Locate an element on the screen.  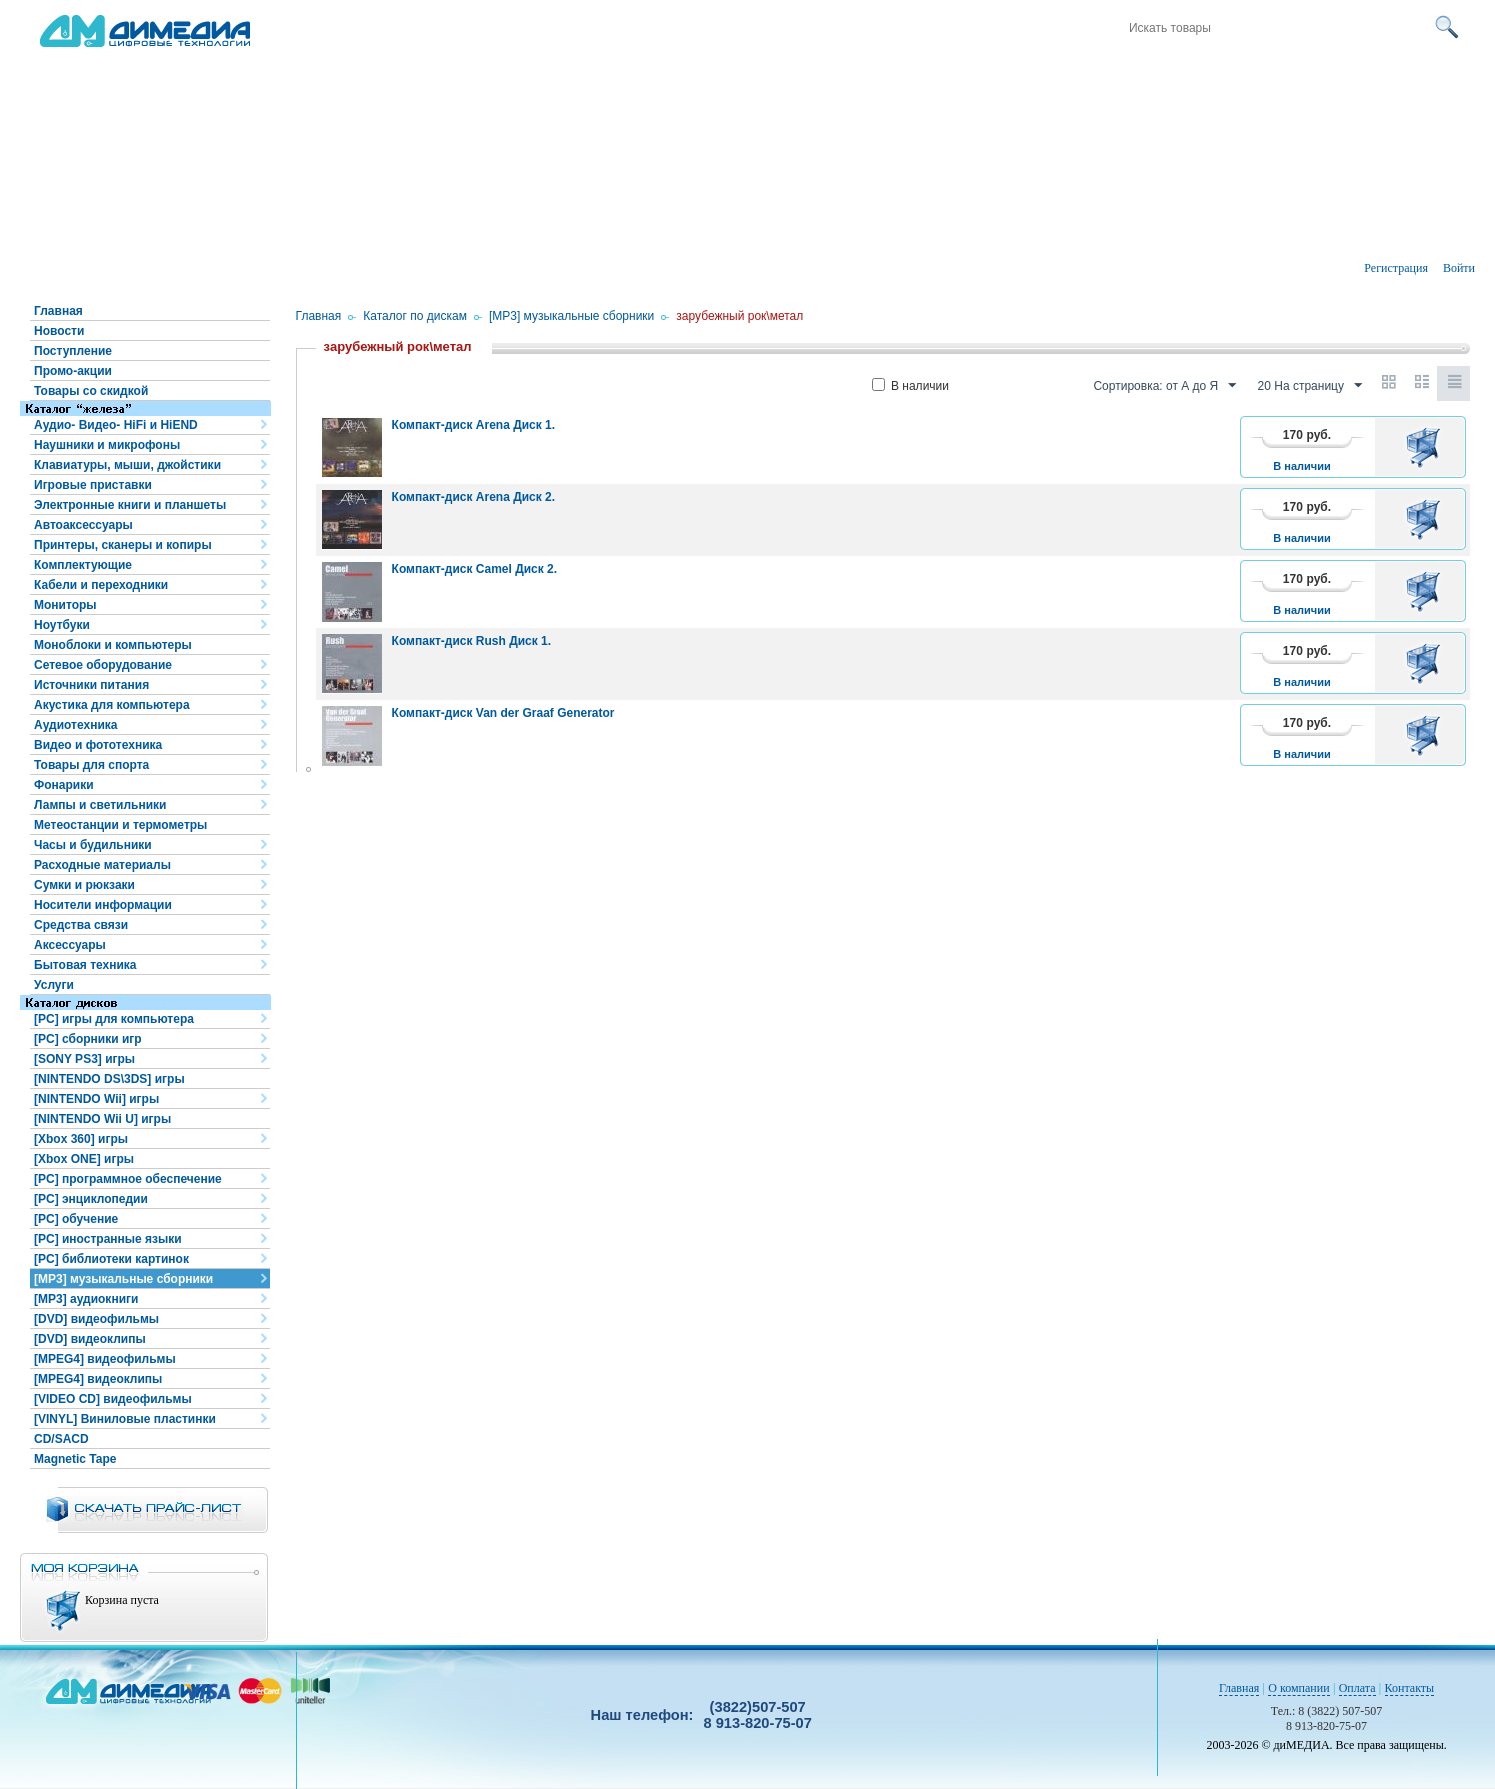
Компакт-диск Arena Диск 2. is located at coordinates (473, 497).